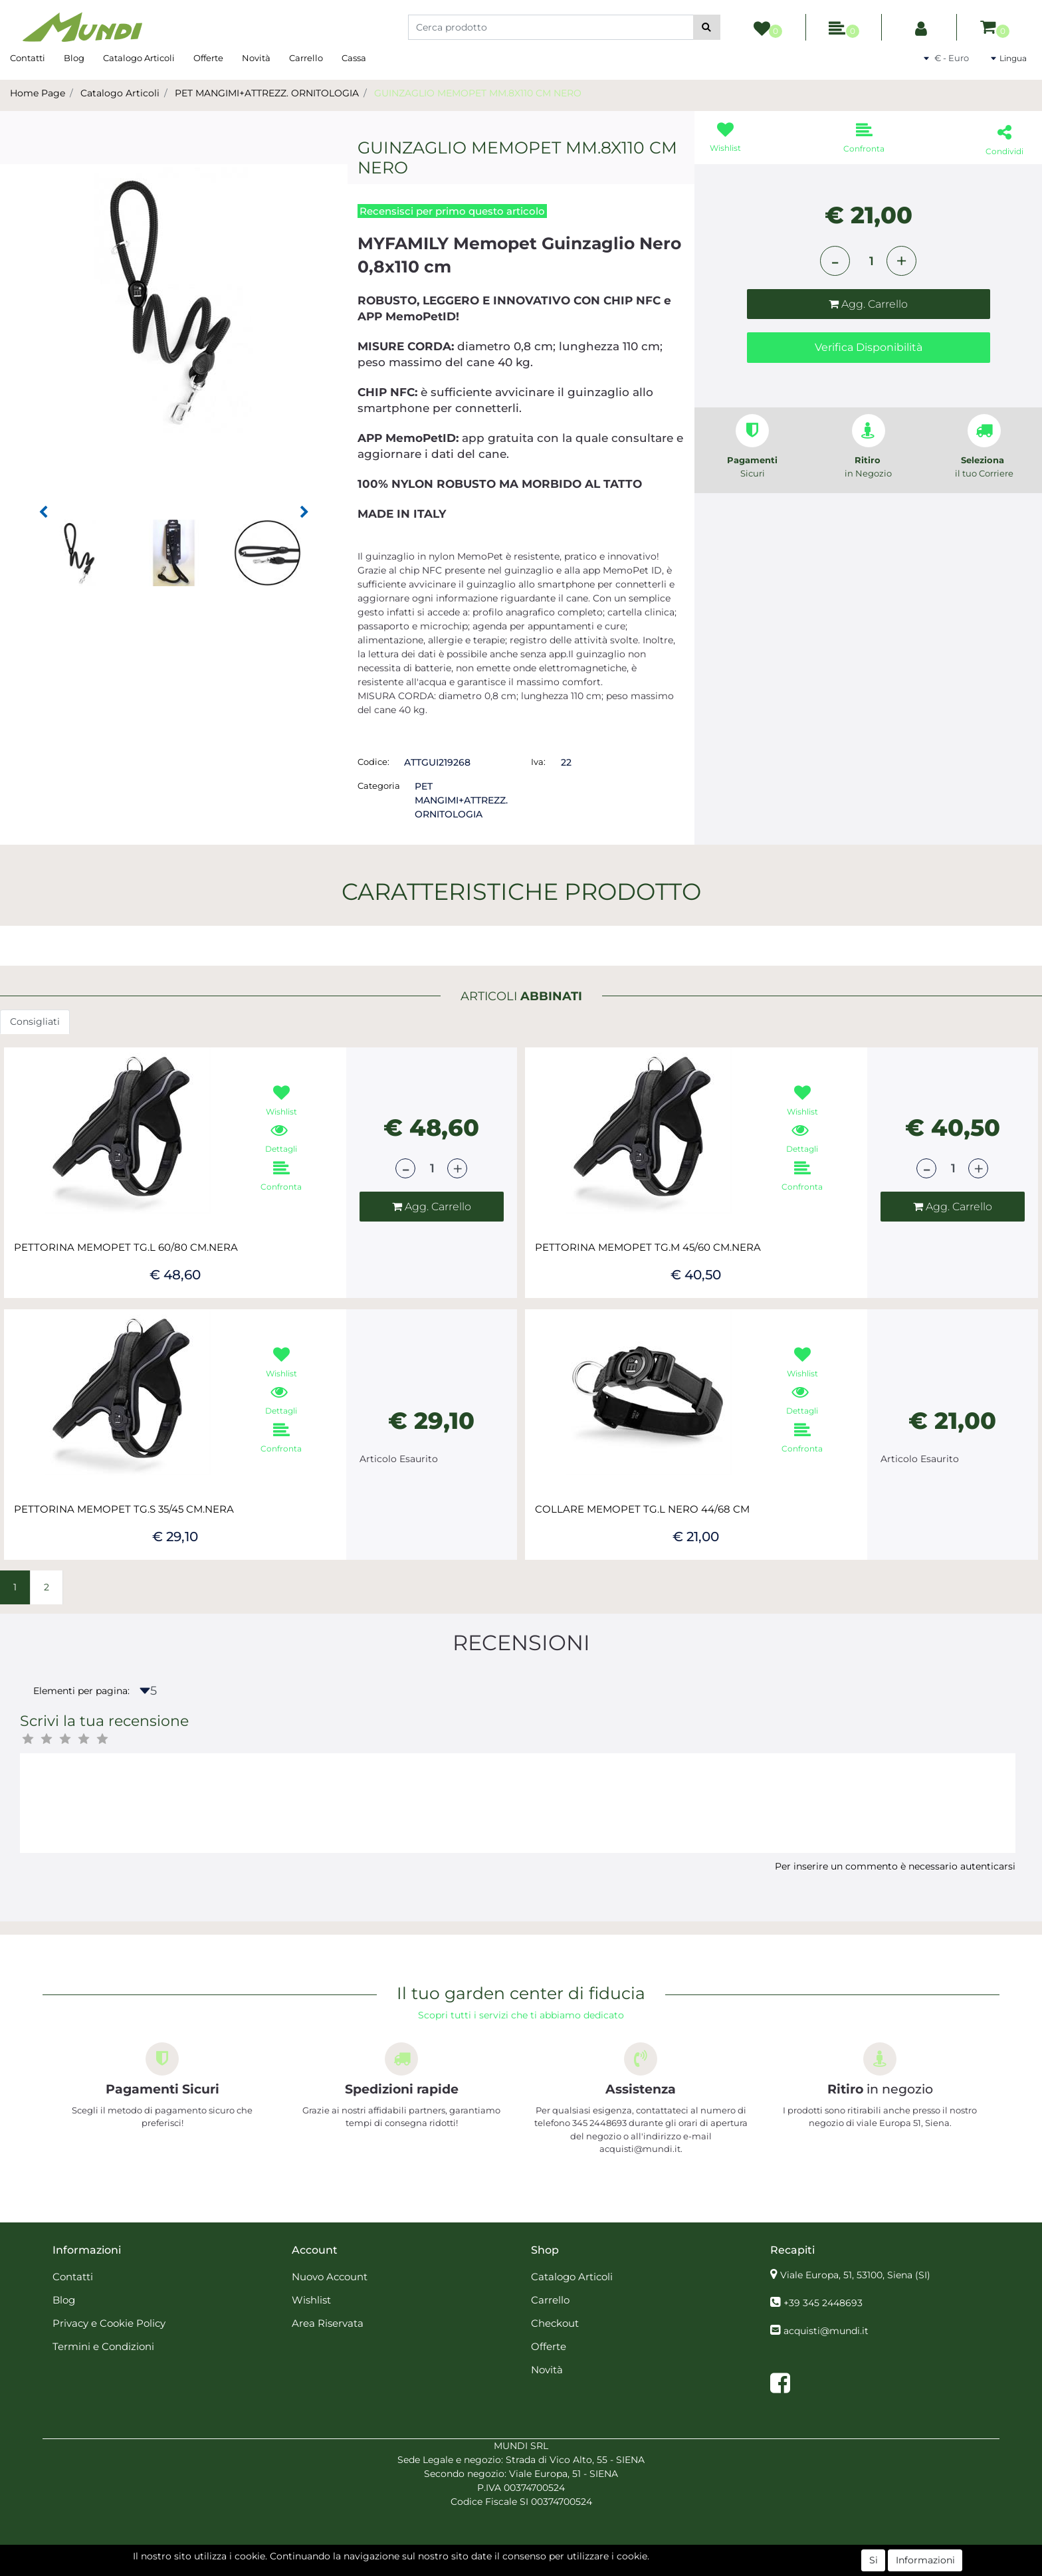 This screenshot has width=1042, height=2576. Describe the element at coordinates (855, 2275) in the screenshot. I see `Viale Europa, 51, 53100, Siena` at that location.